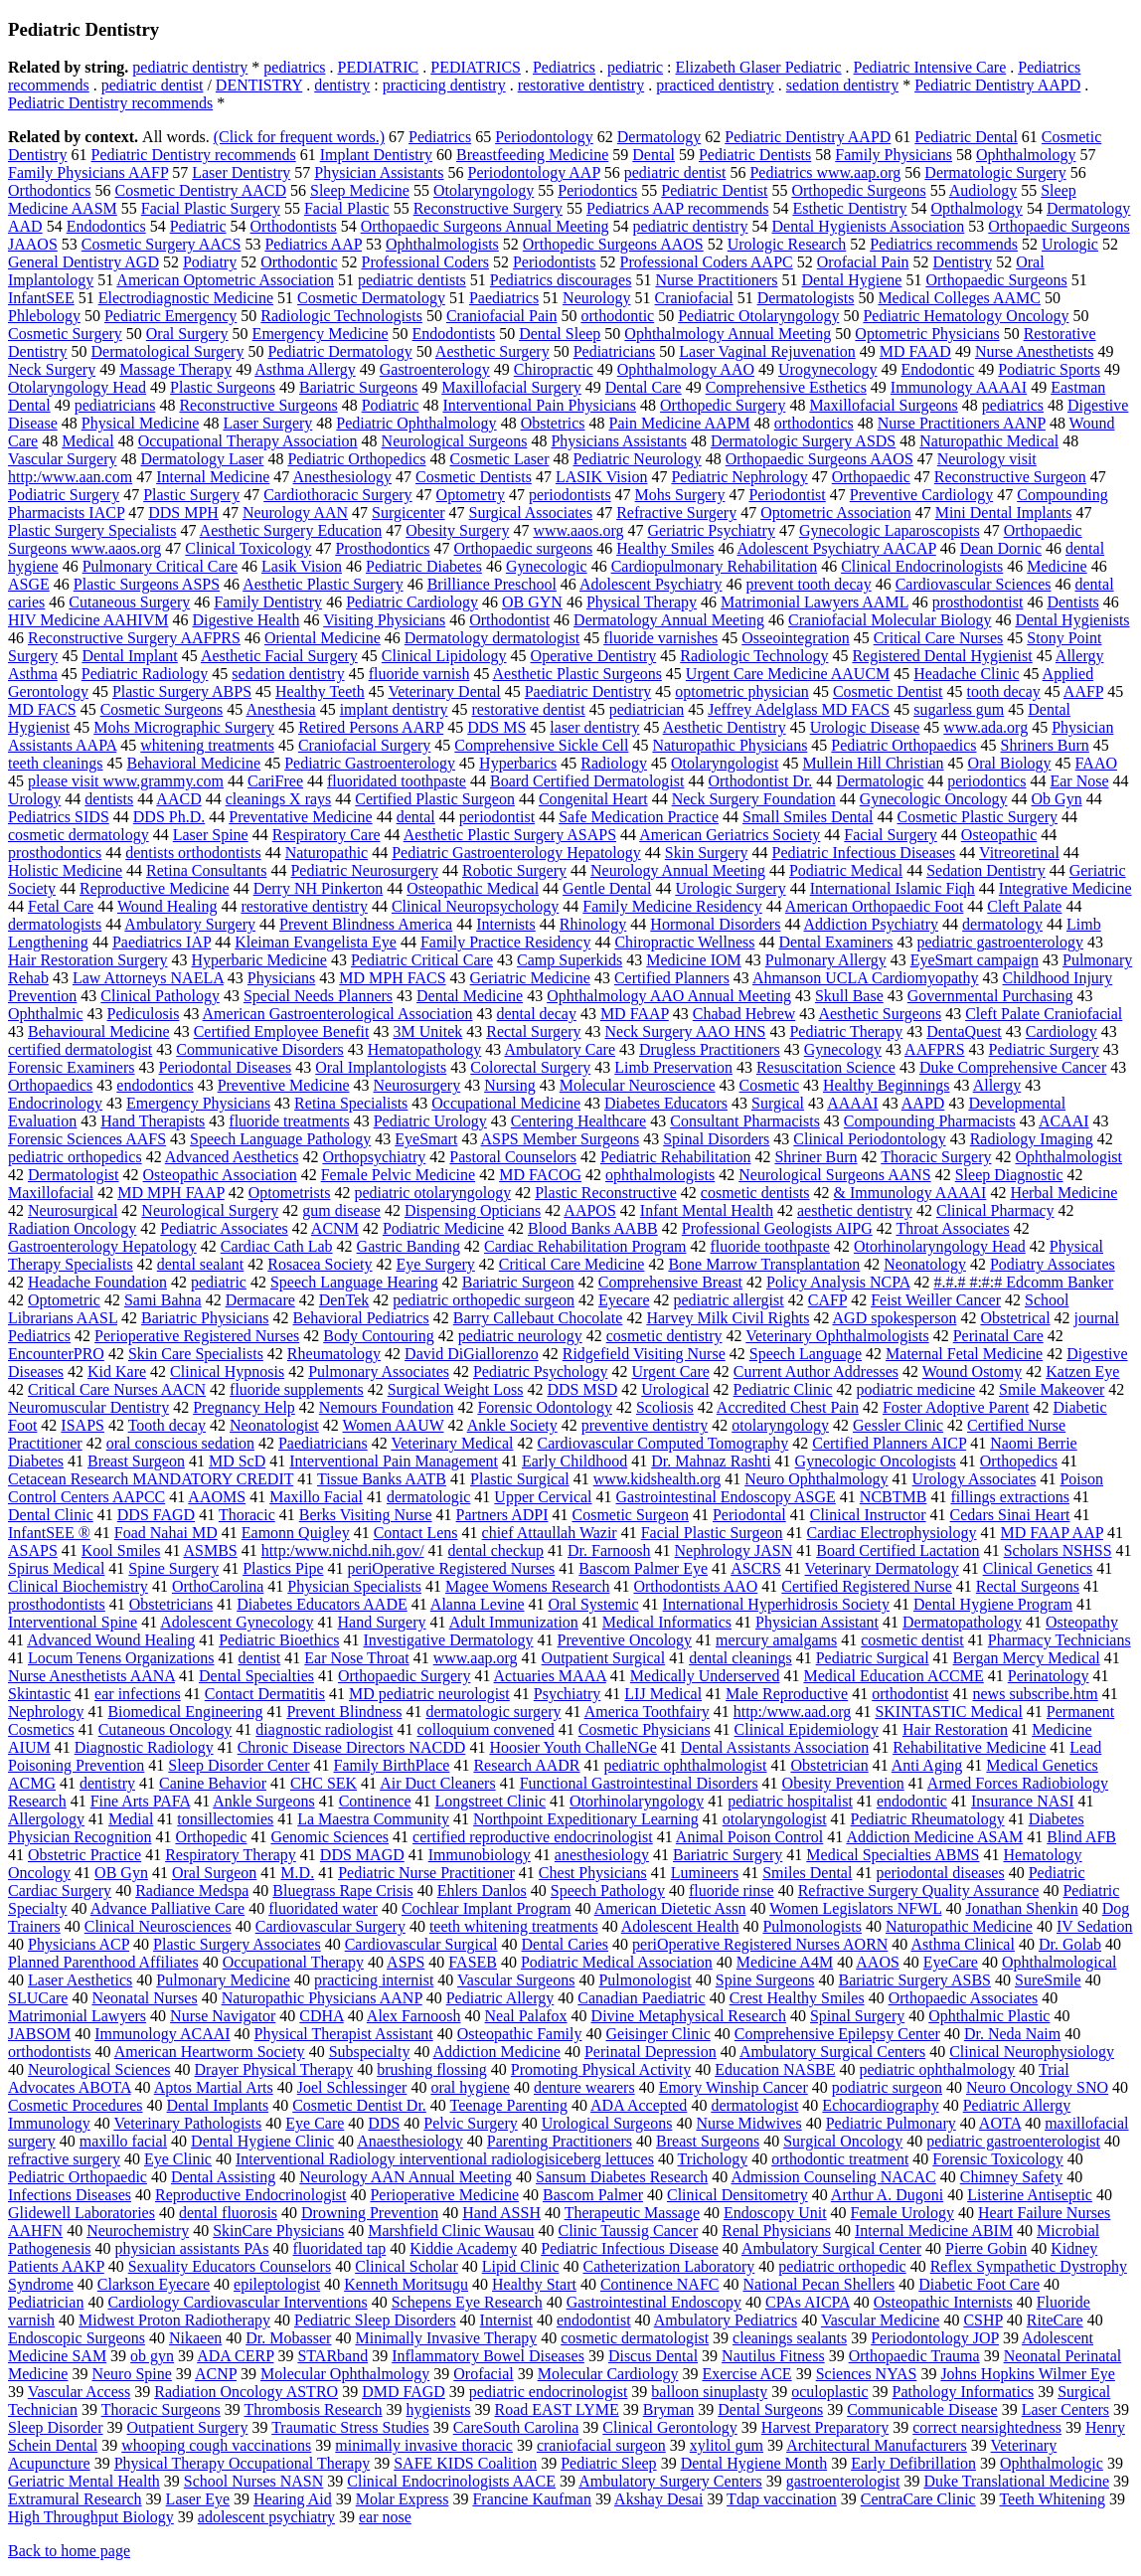 Image resolution: width=1141 pixels, height=2576 pixels. I want to click on otolaryngologist, so click(775, 1818).